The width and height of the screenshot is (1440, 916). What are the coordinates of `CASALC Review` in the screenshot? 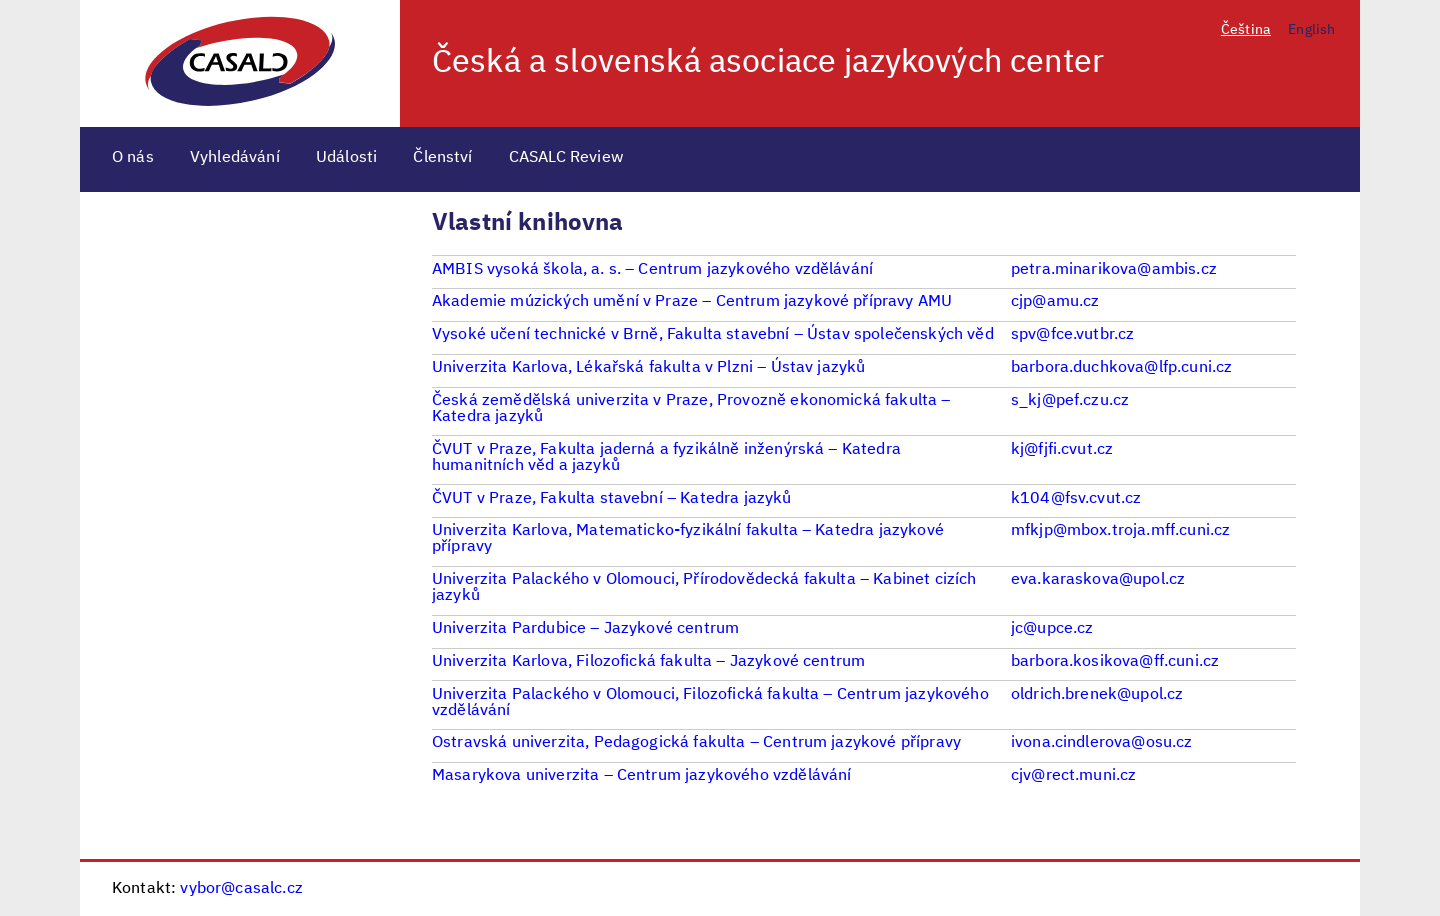 It's located at (566, 158).